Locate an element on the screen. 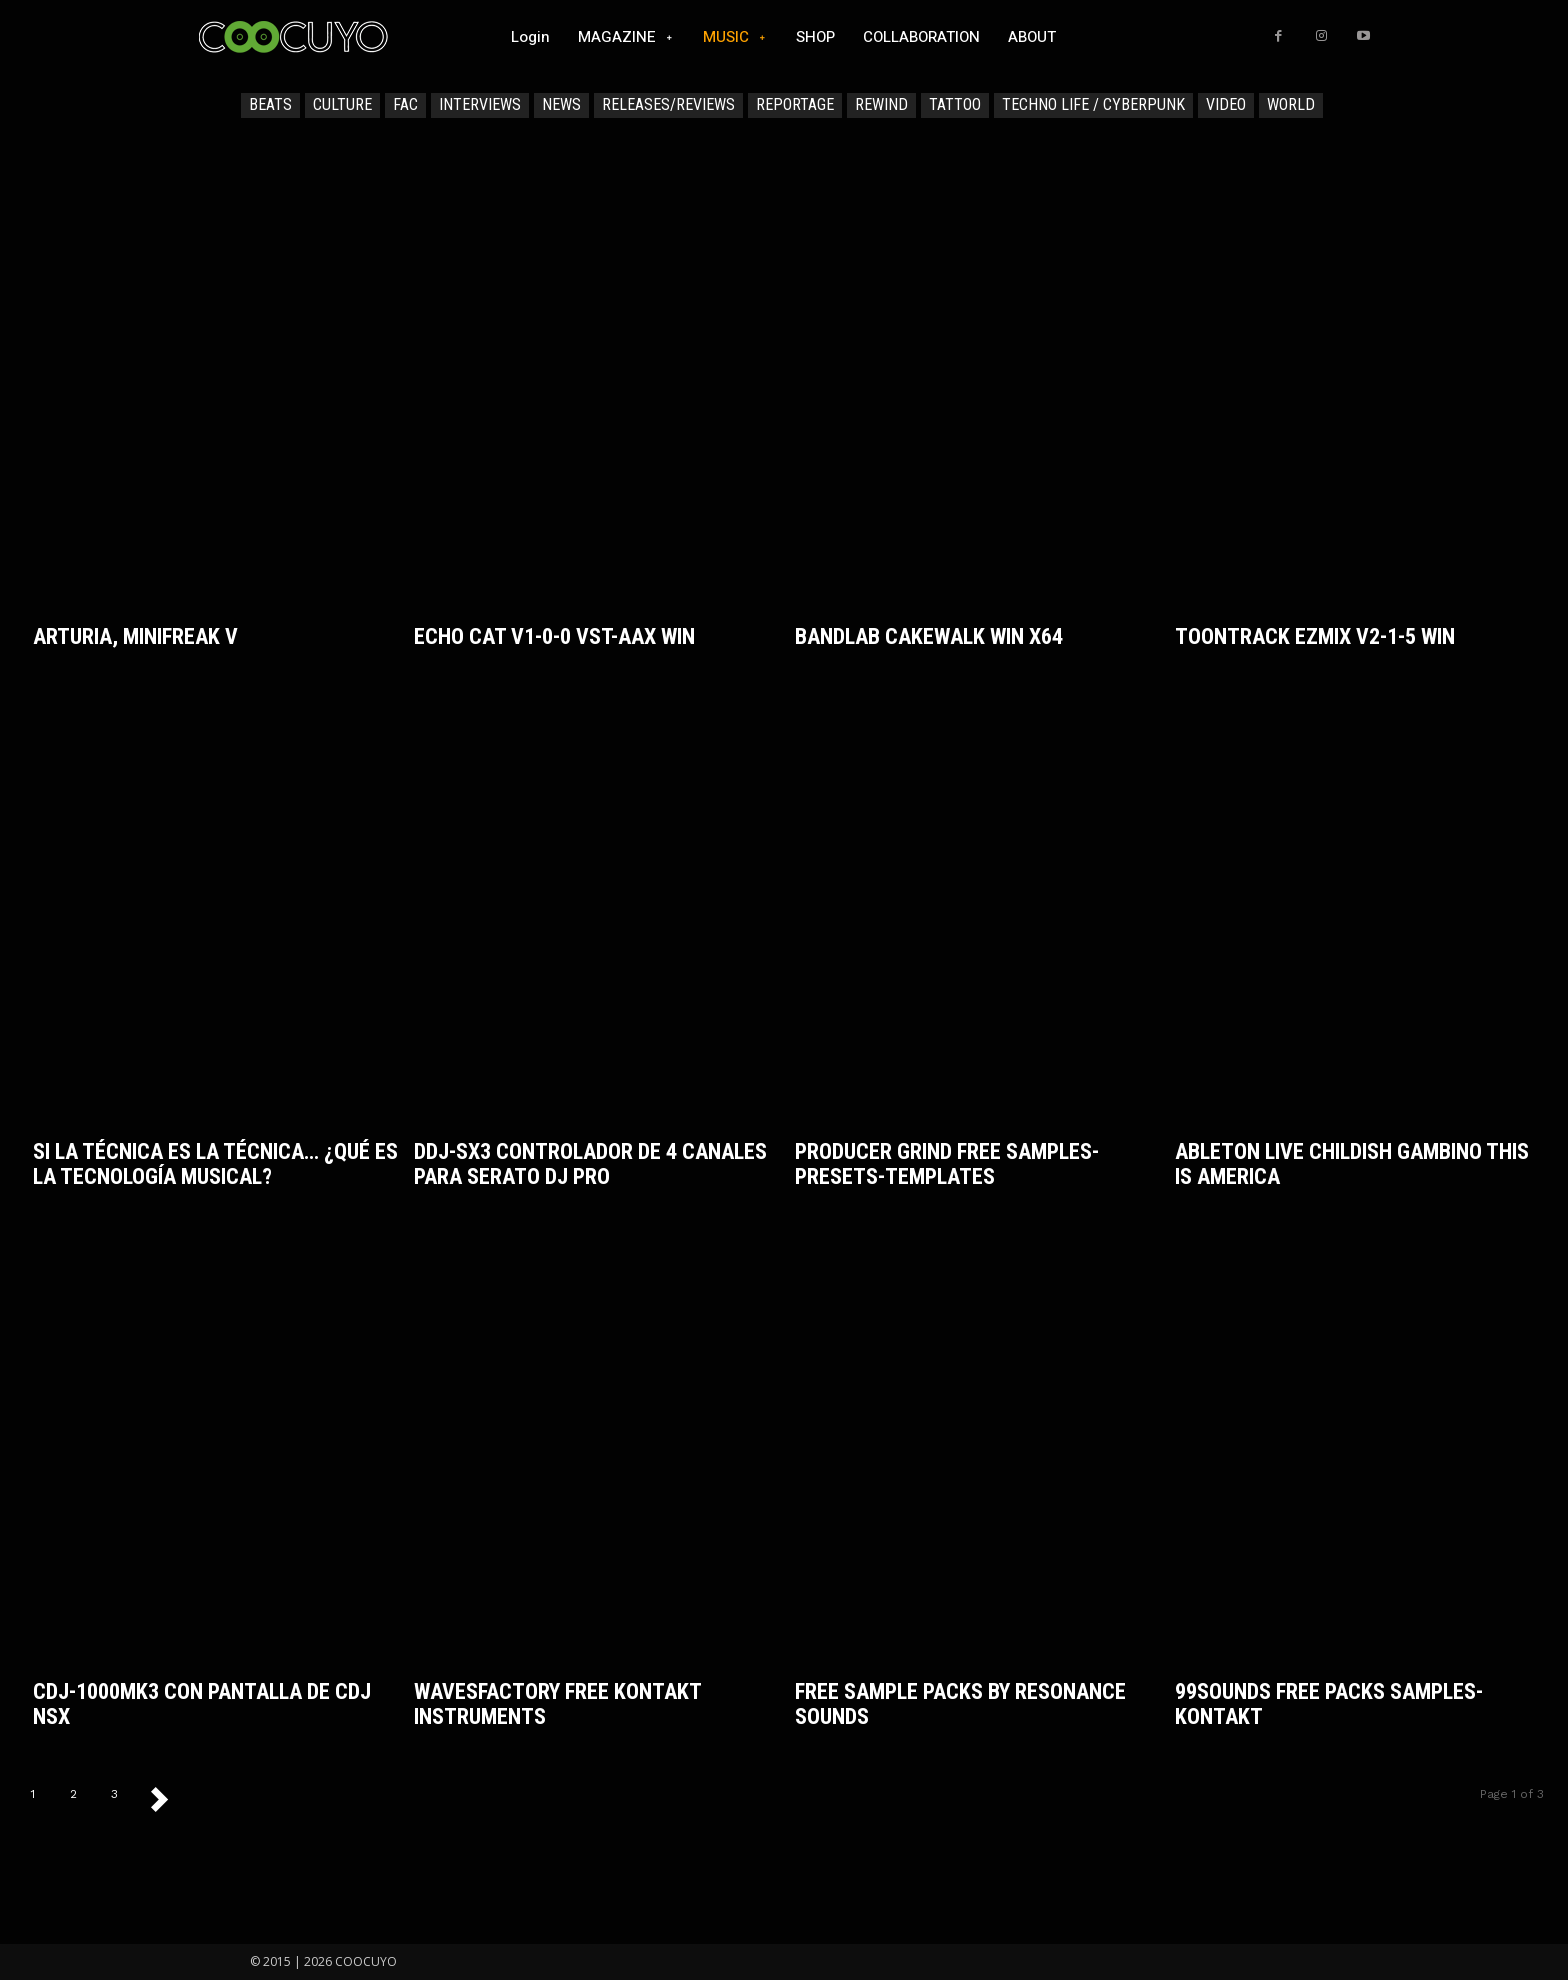  FAC is located at coordinates (405, 105).